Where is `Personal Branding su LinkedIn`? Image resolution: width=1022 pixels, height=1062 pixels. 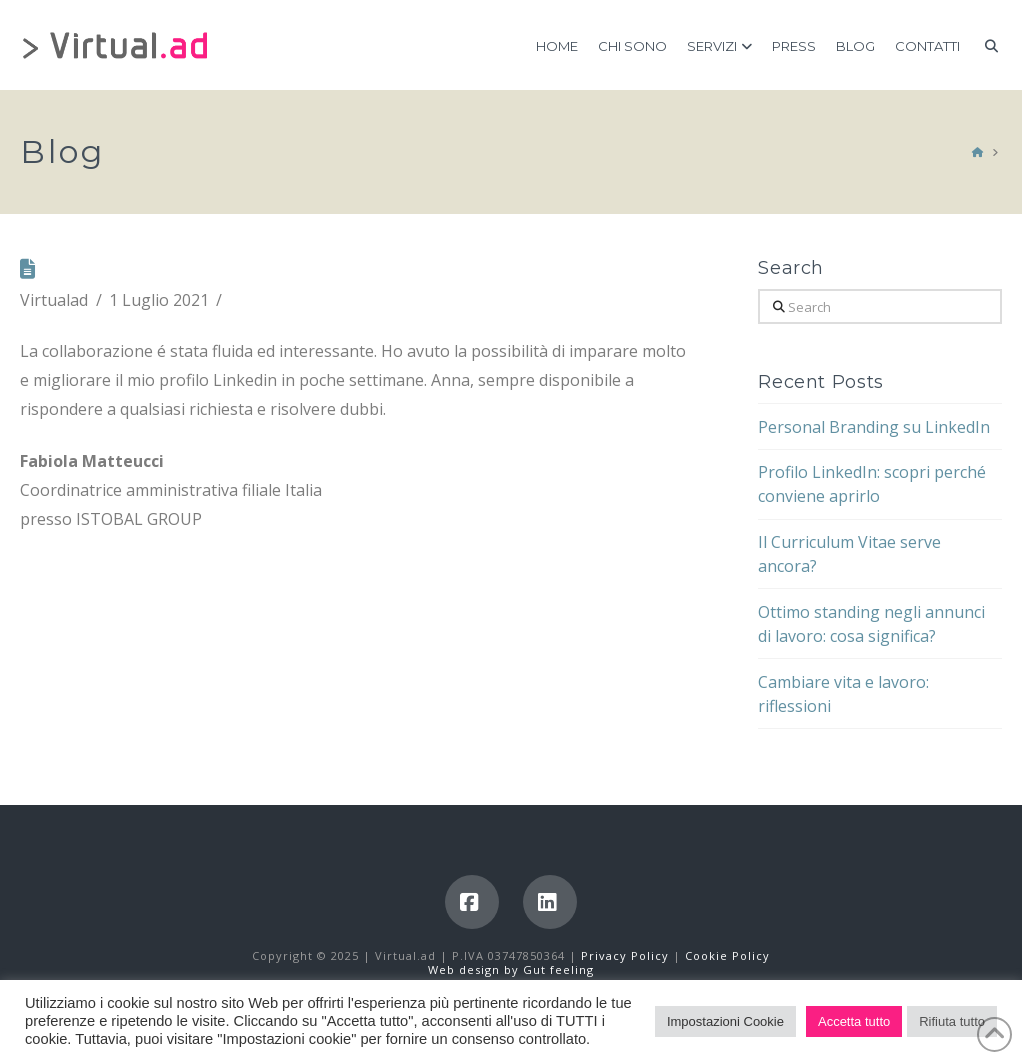 Personal Branding su LinkedIn is located at coordinates (874, 427).